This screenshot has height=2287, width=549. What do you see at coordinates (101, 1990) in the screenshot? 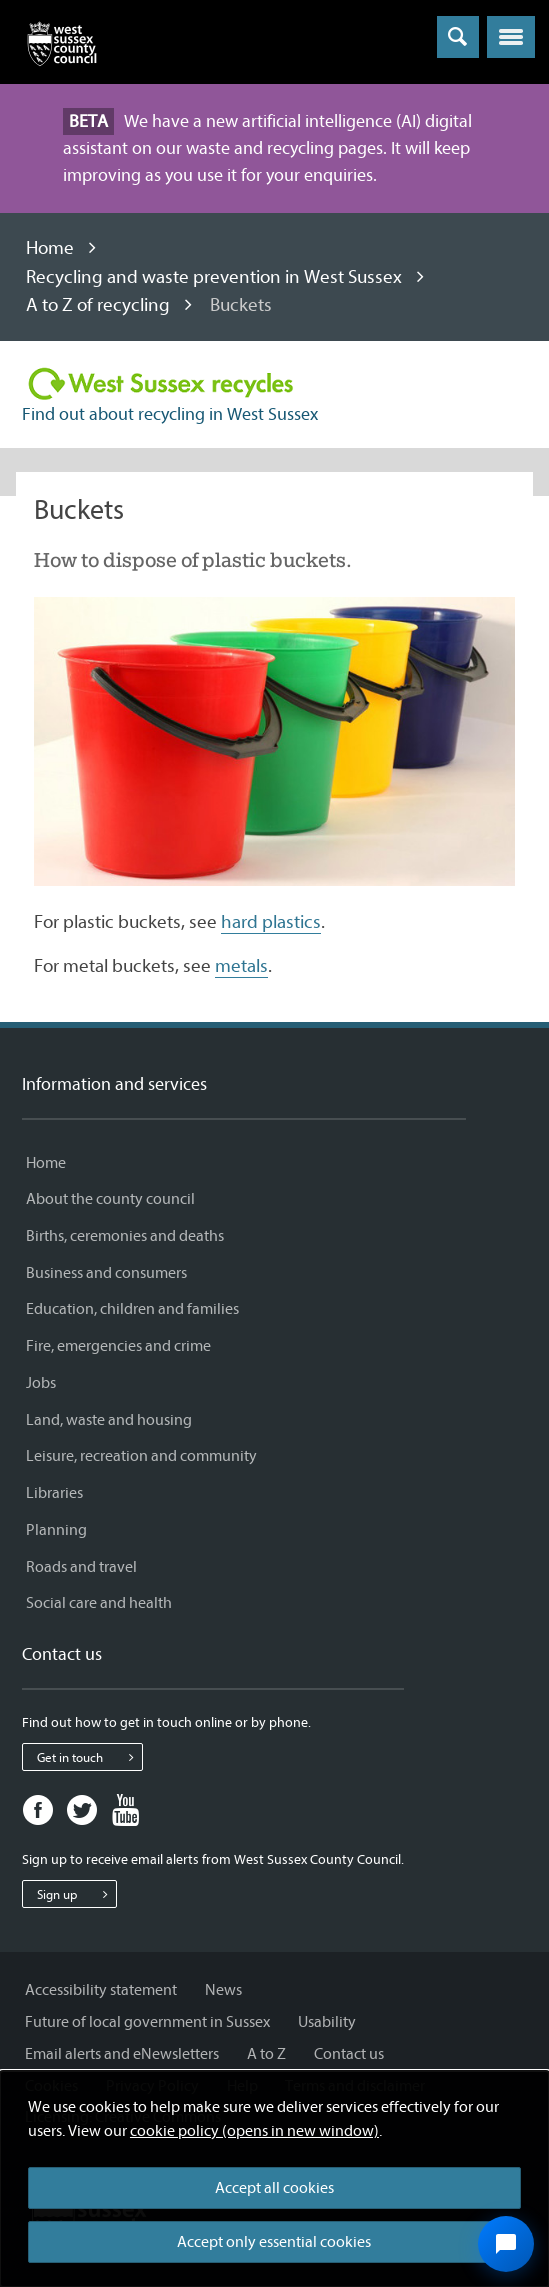
I see `Accessibility statement [Accessibility statement - Information and services]` at bounding box center [101, 1990].